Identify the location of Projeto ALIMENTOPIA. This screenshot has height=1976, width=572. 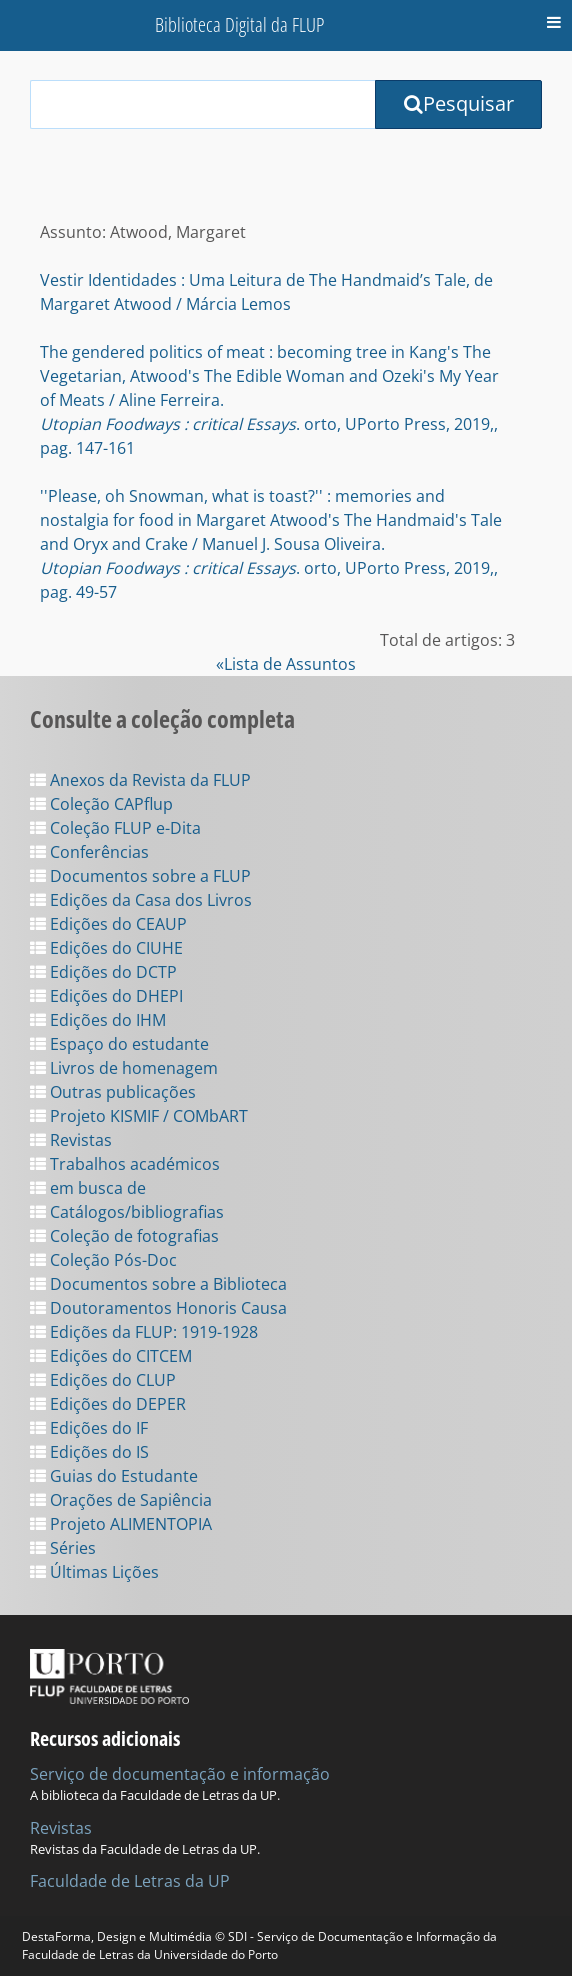
(121, 1524).